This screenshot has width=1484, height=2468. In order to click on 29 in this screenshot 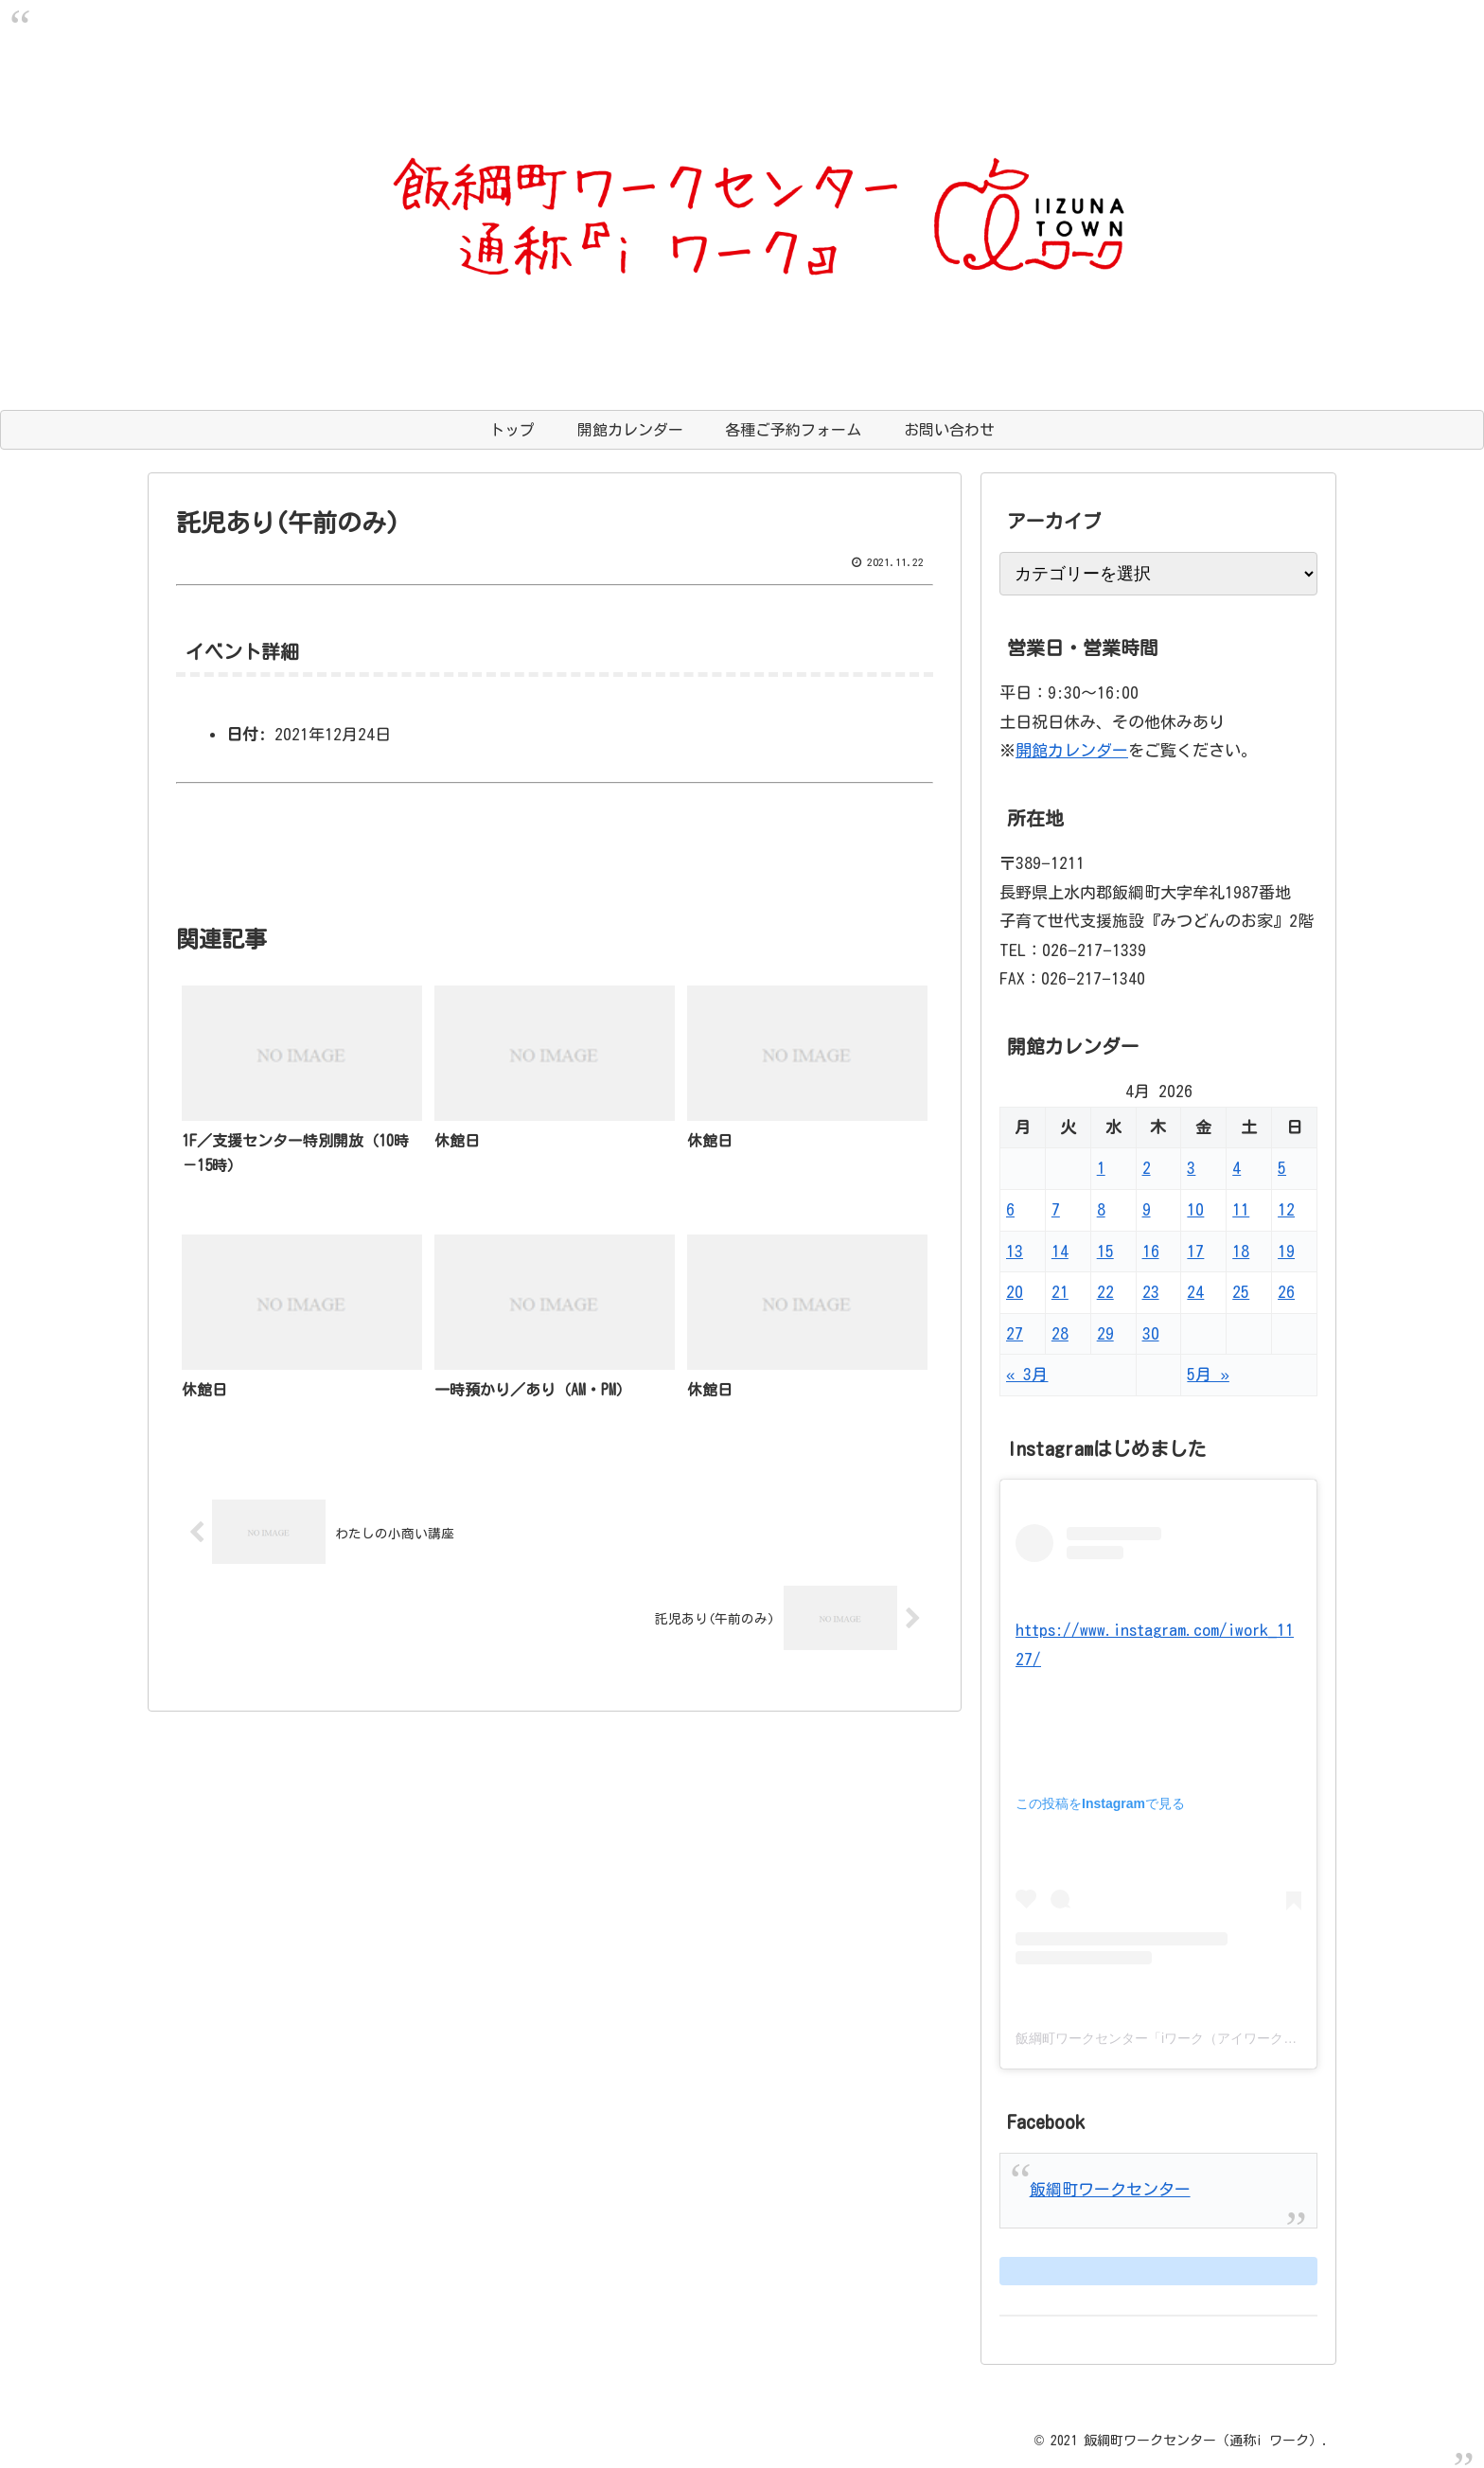, I will do `click(1105, 1333)`.